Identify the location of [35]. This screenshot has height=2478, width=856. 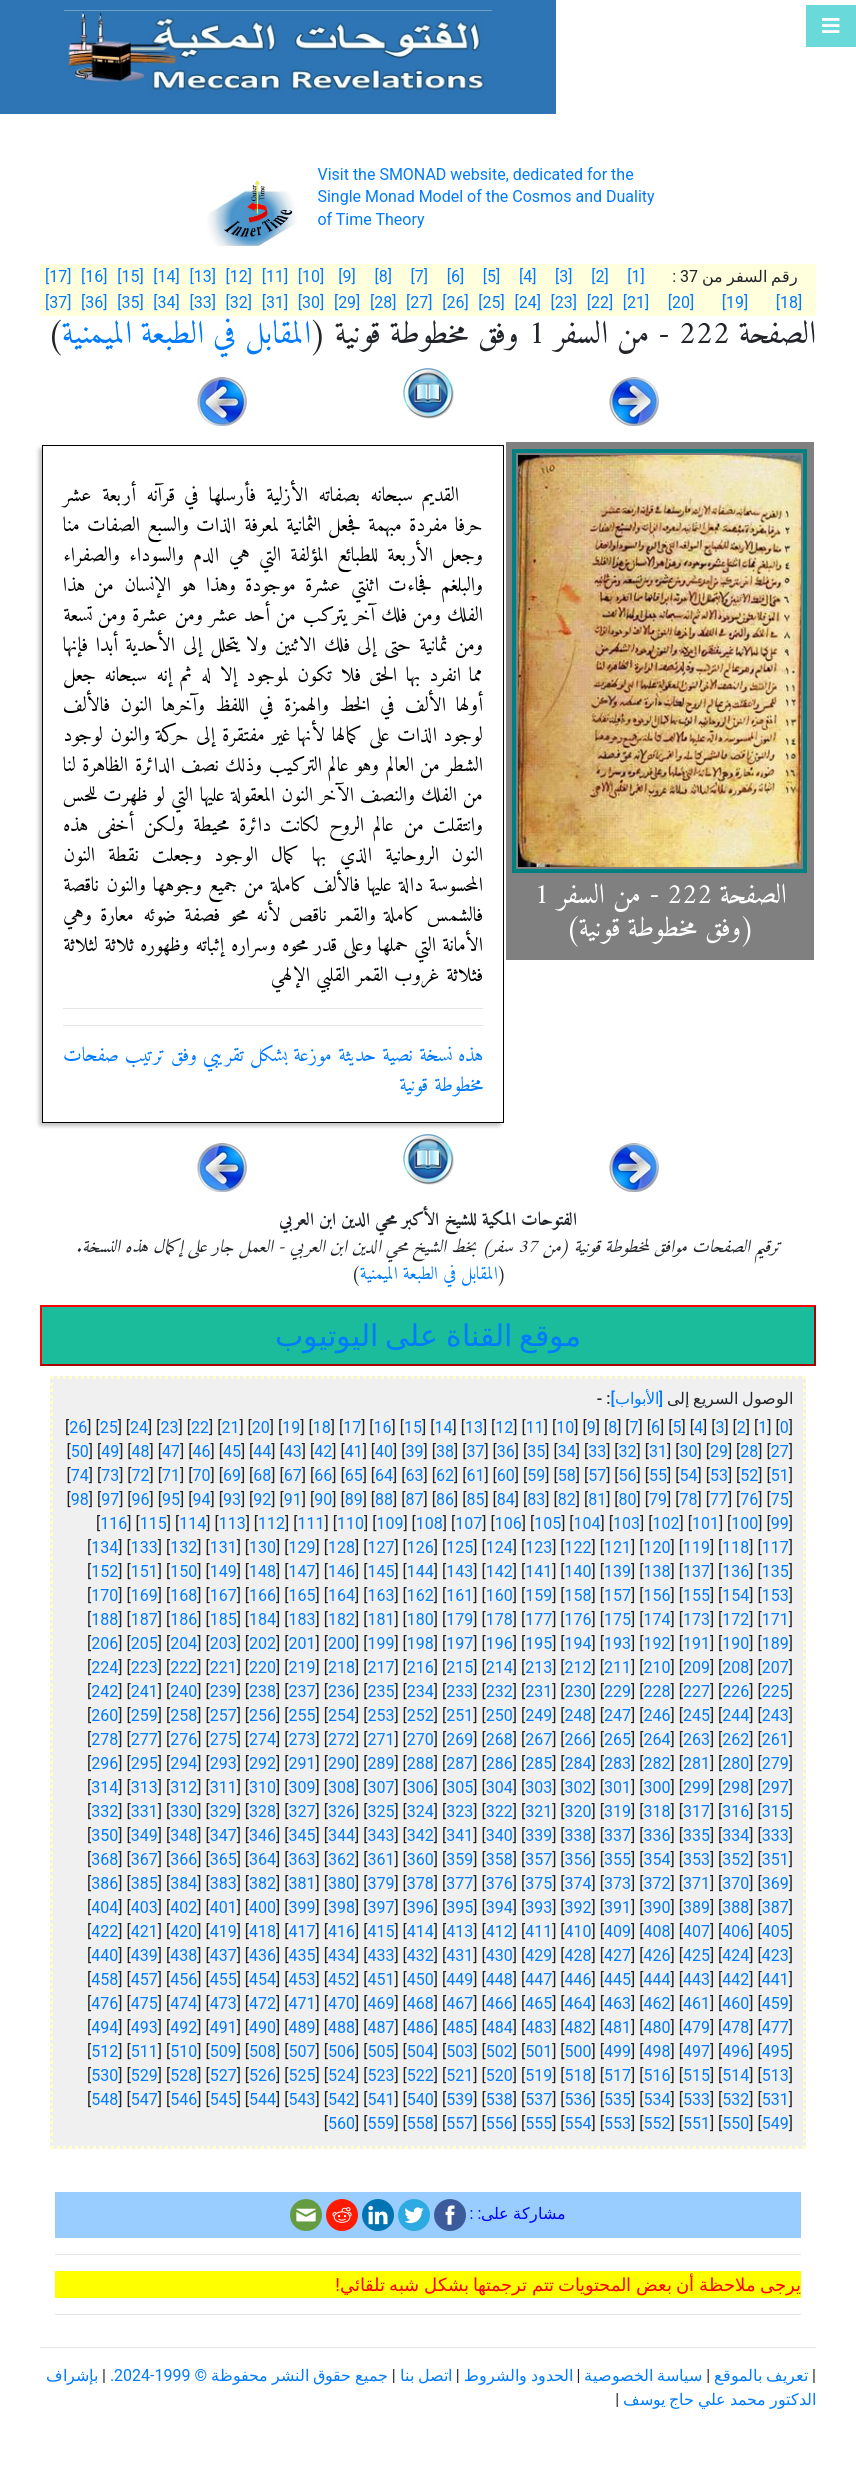
(130, 302).